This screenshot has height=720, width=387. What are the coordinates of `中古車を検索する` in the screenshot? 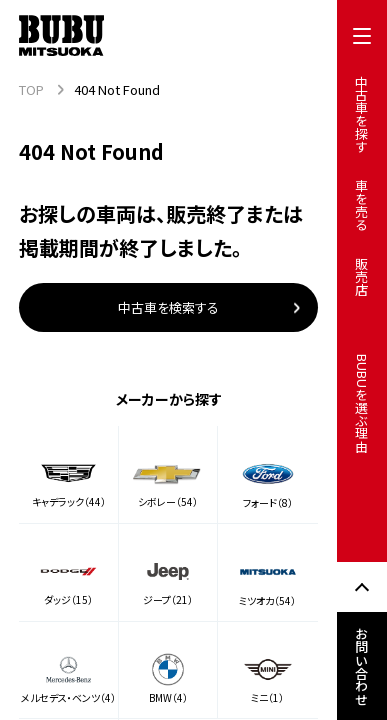 It's located at (168, 307).